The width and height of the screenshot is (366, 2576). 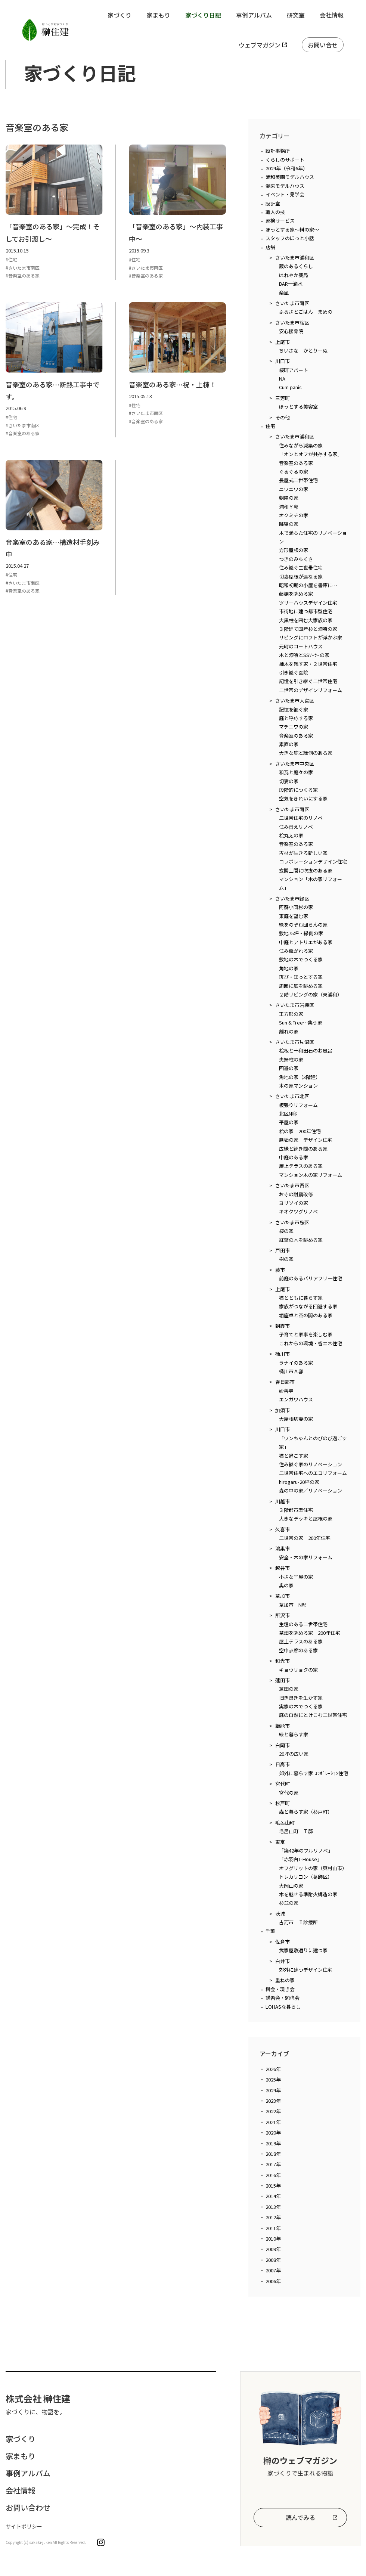 I want to click on 家づくり日記, so click(x=203, y=14).